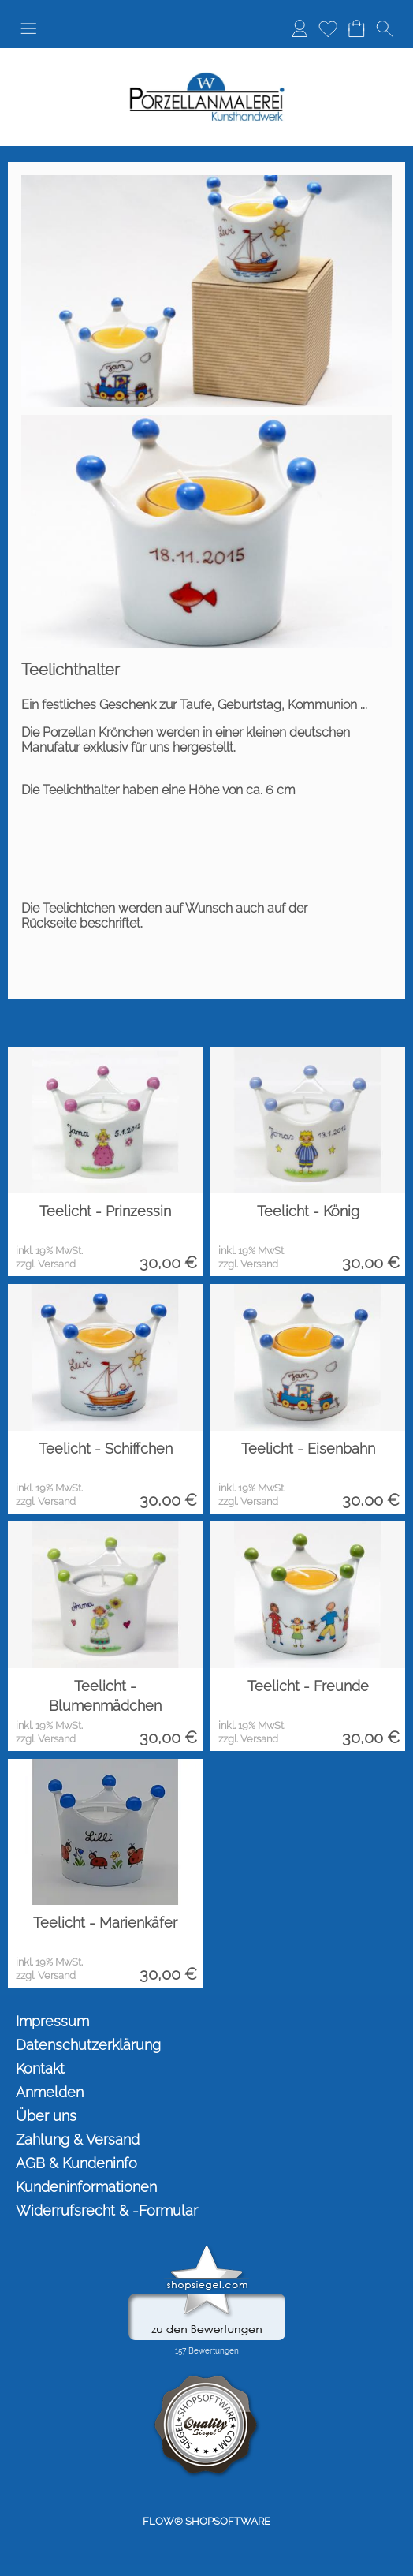 The height and width of the screenshot is (2576, 413). I want to click on zzgl. Versand, so click(46, 1264).